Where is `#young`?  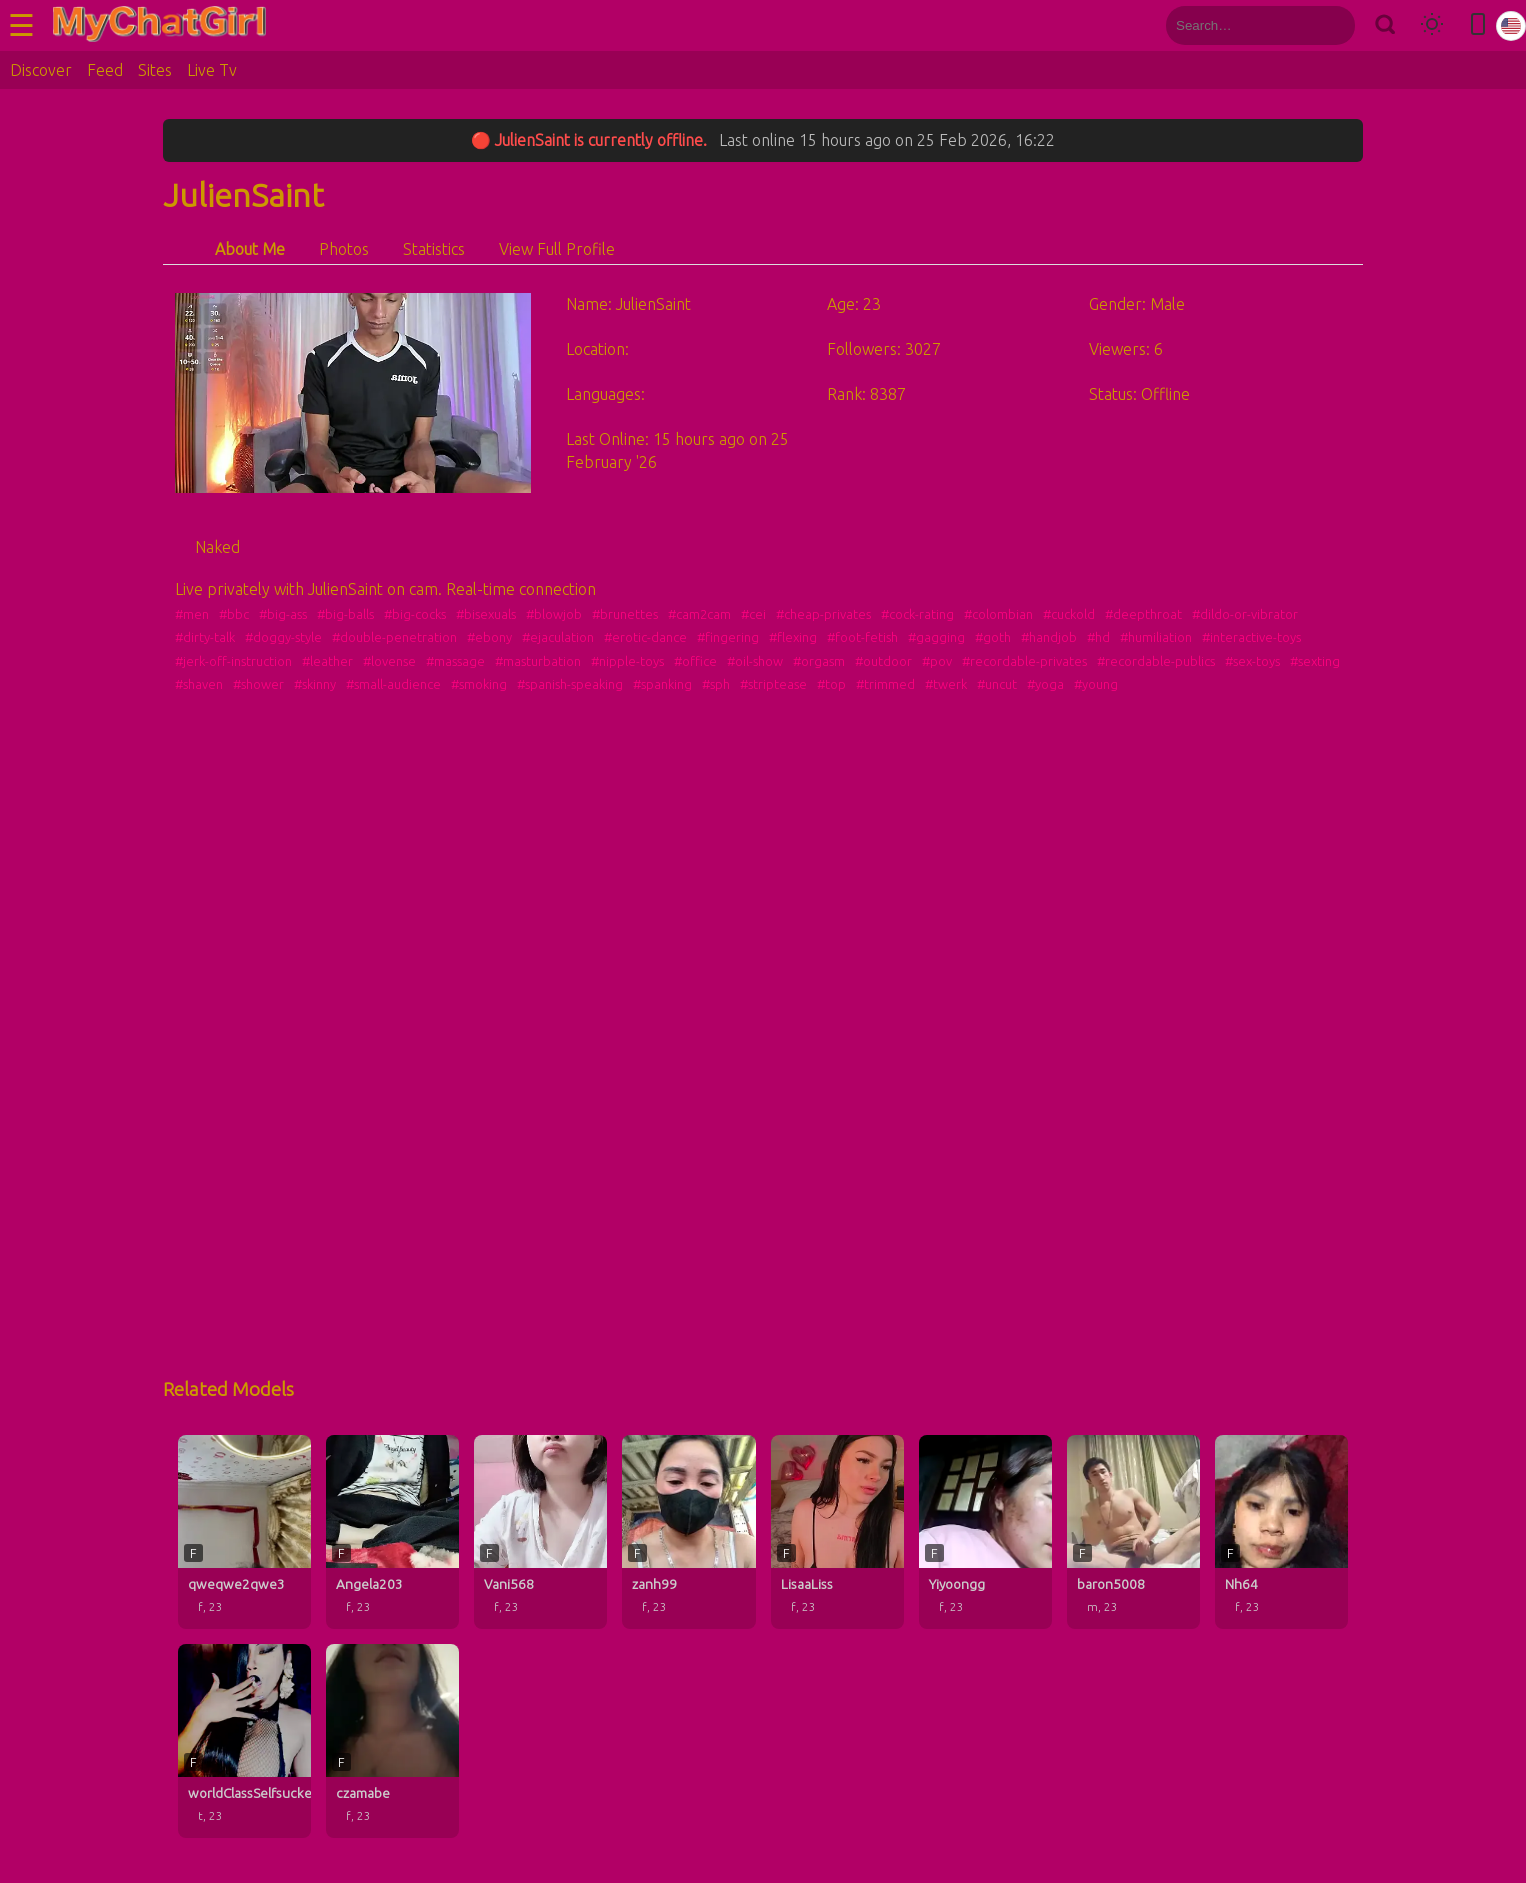
#young is located at coordinates (1096, 684).